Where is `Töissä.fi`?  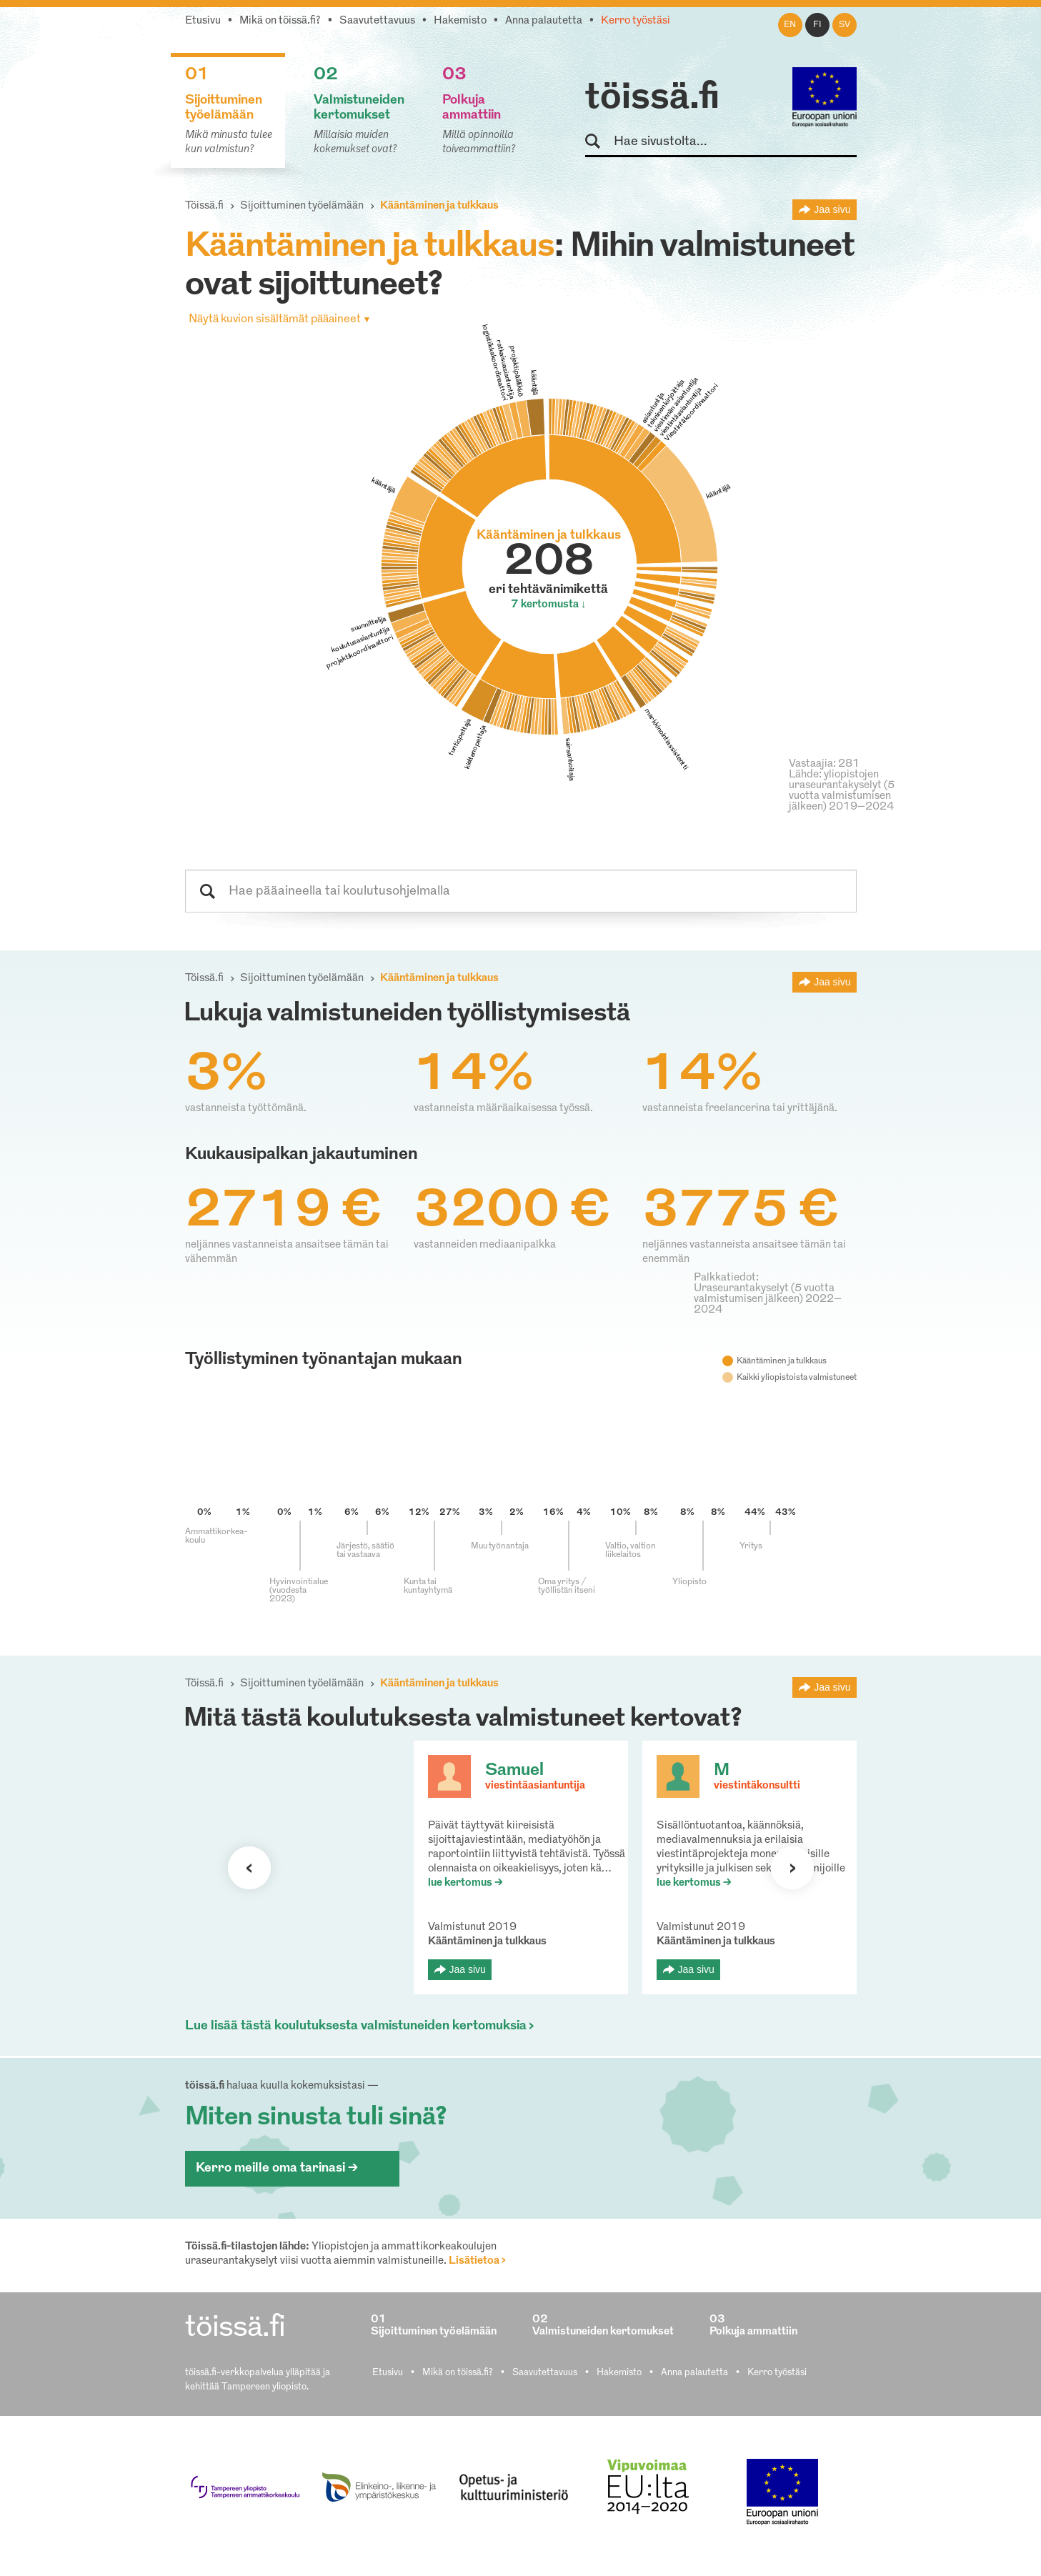
Töissä.fi is located at coordinates (204, 206).